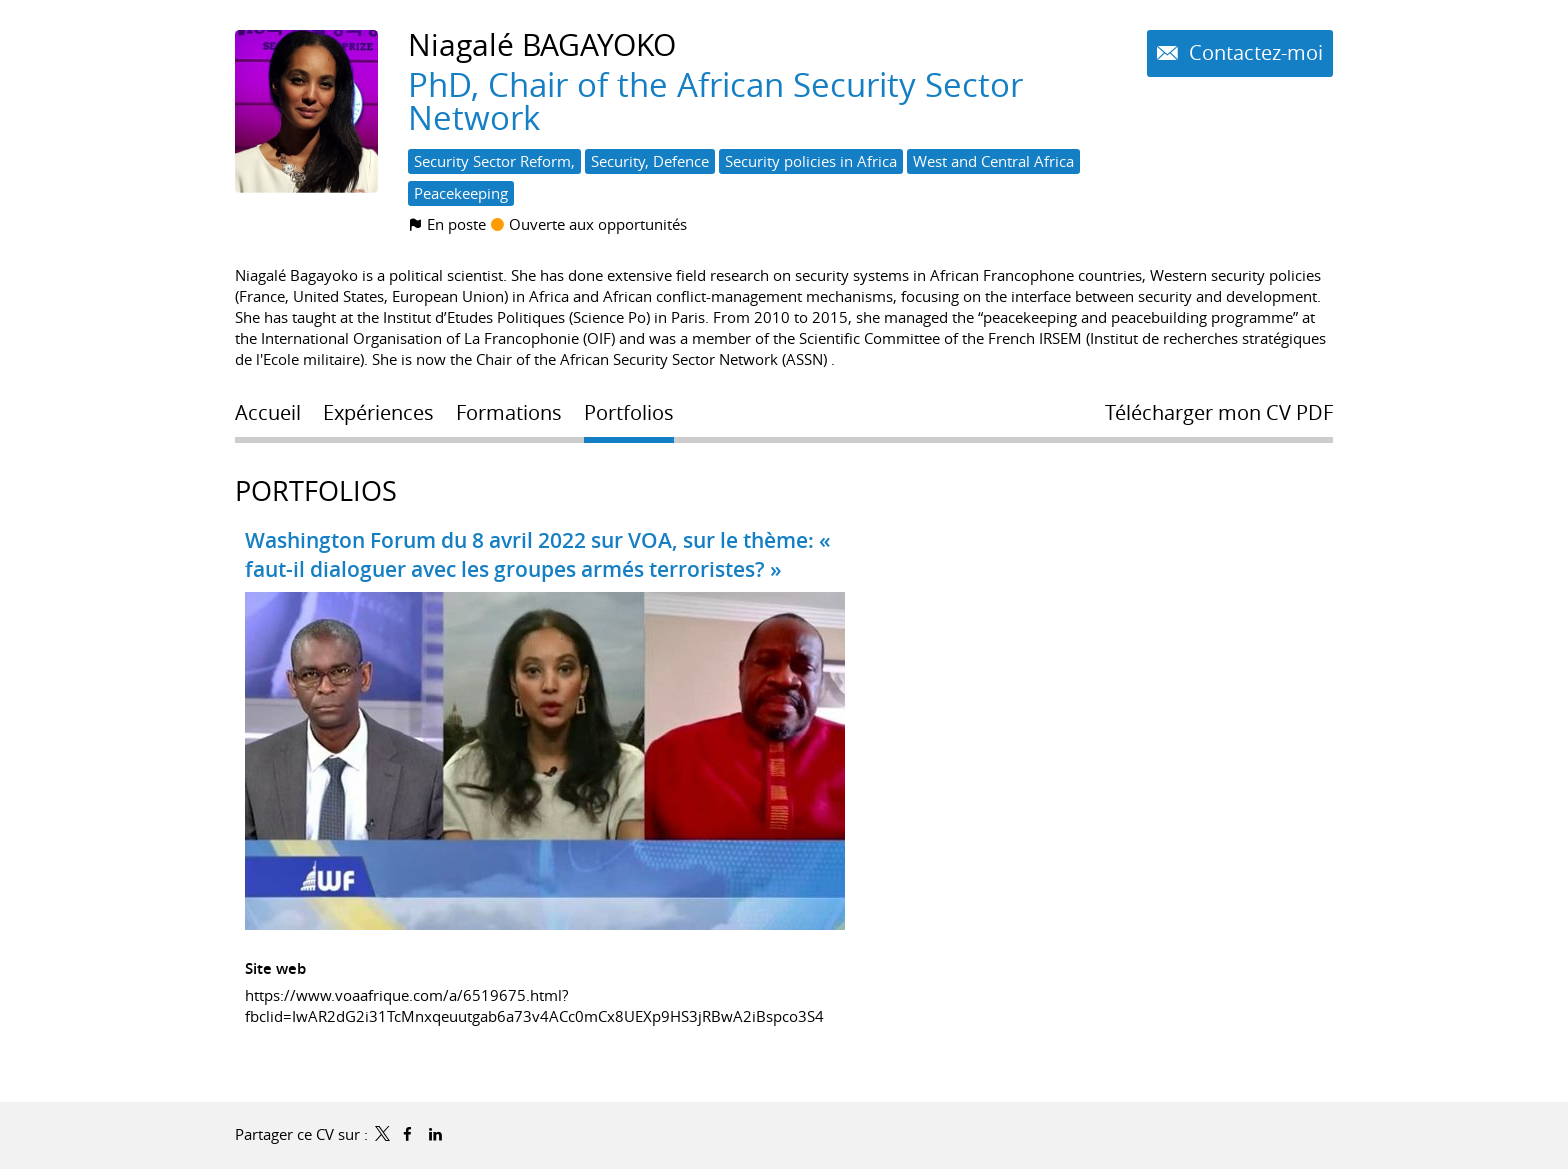 The width and height of the screenshot is (1568, 1169). I want to click on Portfolios, so click(316, 491).